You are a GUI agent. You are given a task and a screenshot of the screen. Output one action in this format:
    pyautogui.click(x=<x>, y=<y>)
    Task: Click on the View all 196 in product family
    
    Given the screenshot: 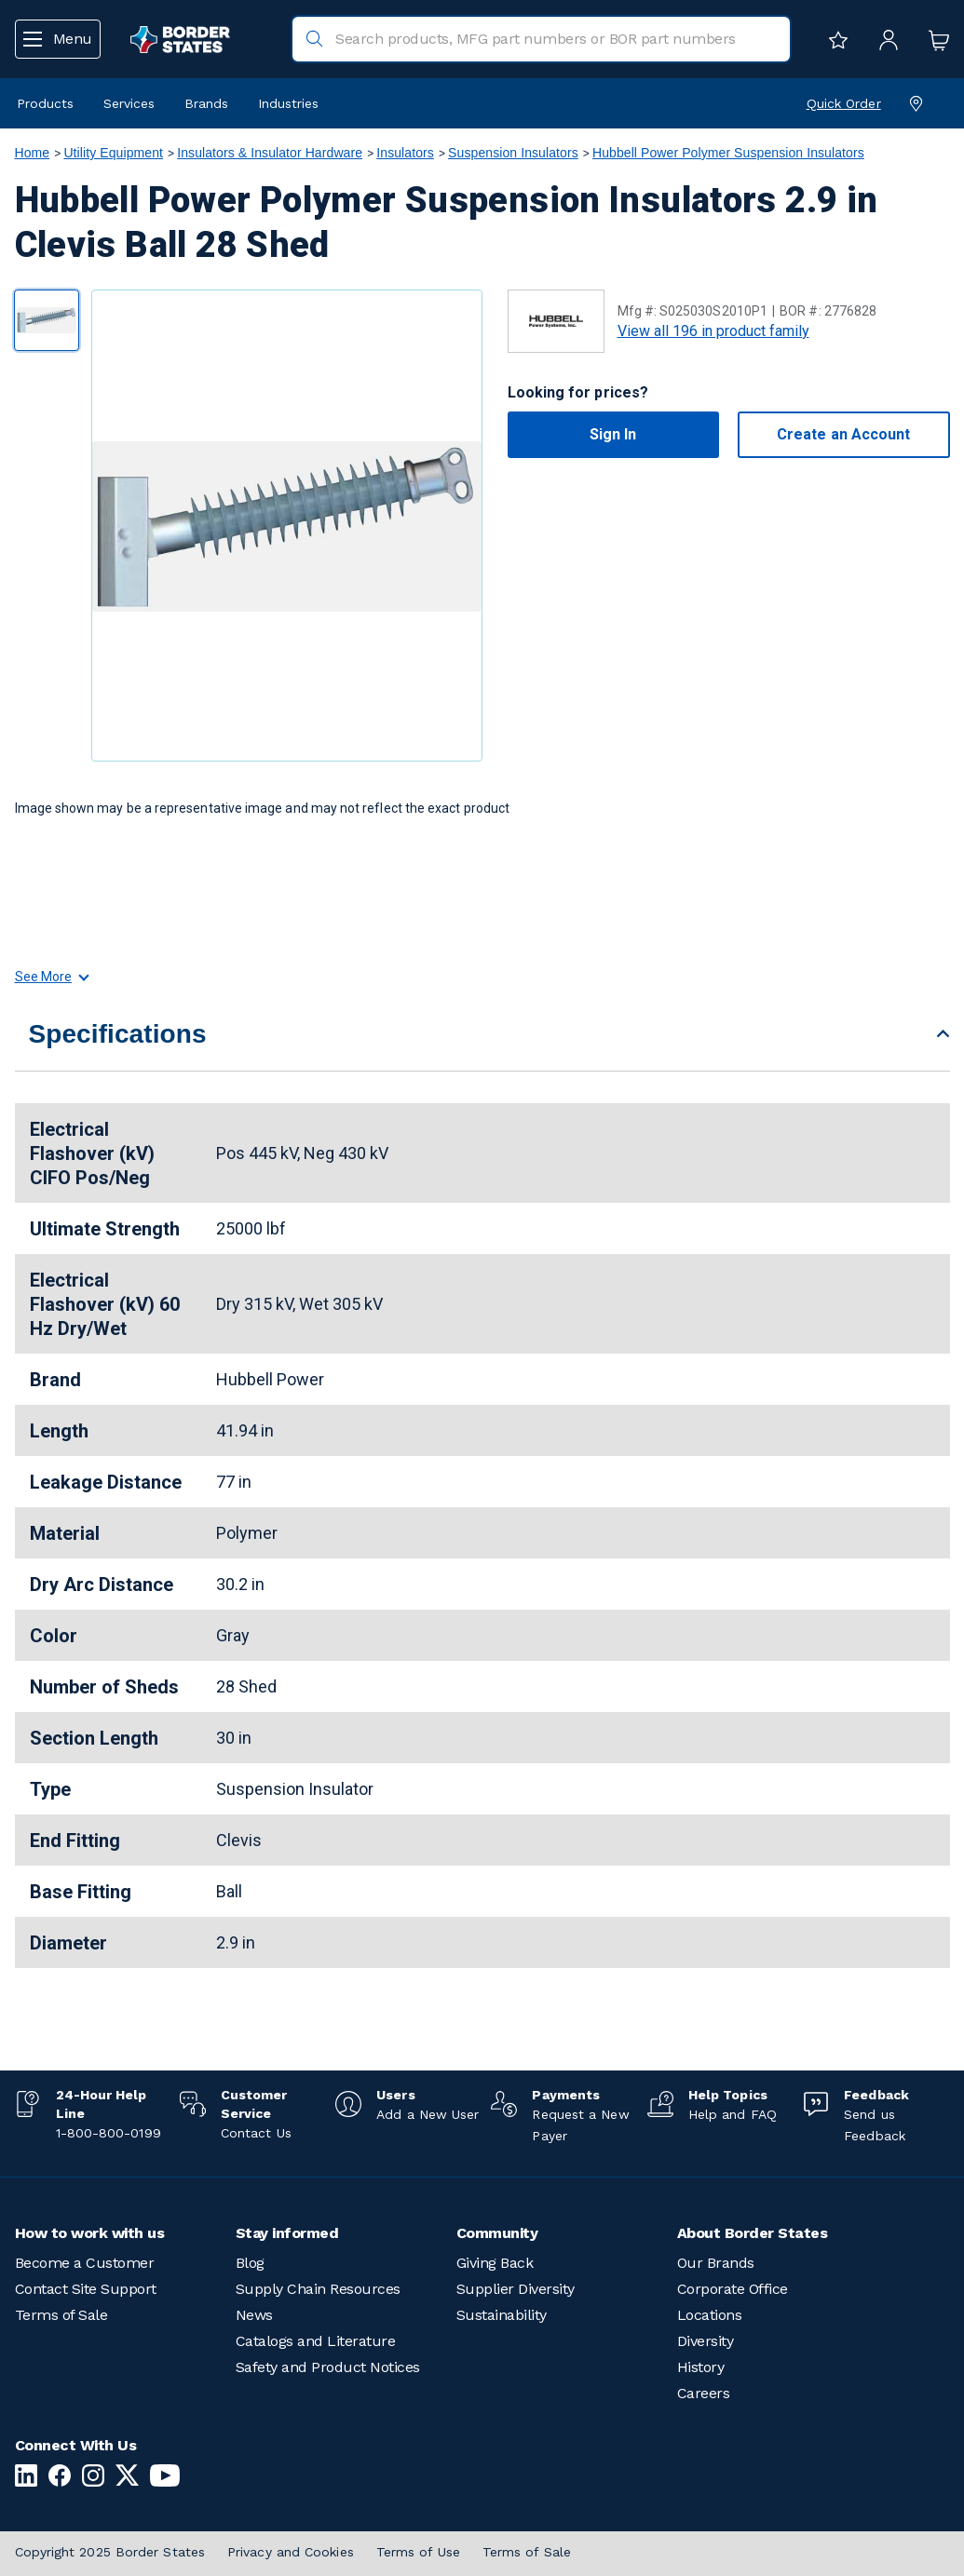 What is the action you would take?
    pyautogui.click(x=713, y=331)
    